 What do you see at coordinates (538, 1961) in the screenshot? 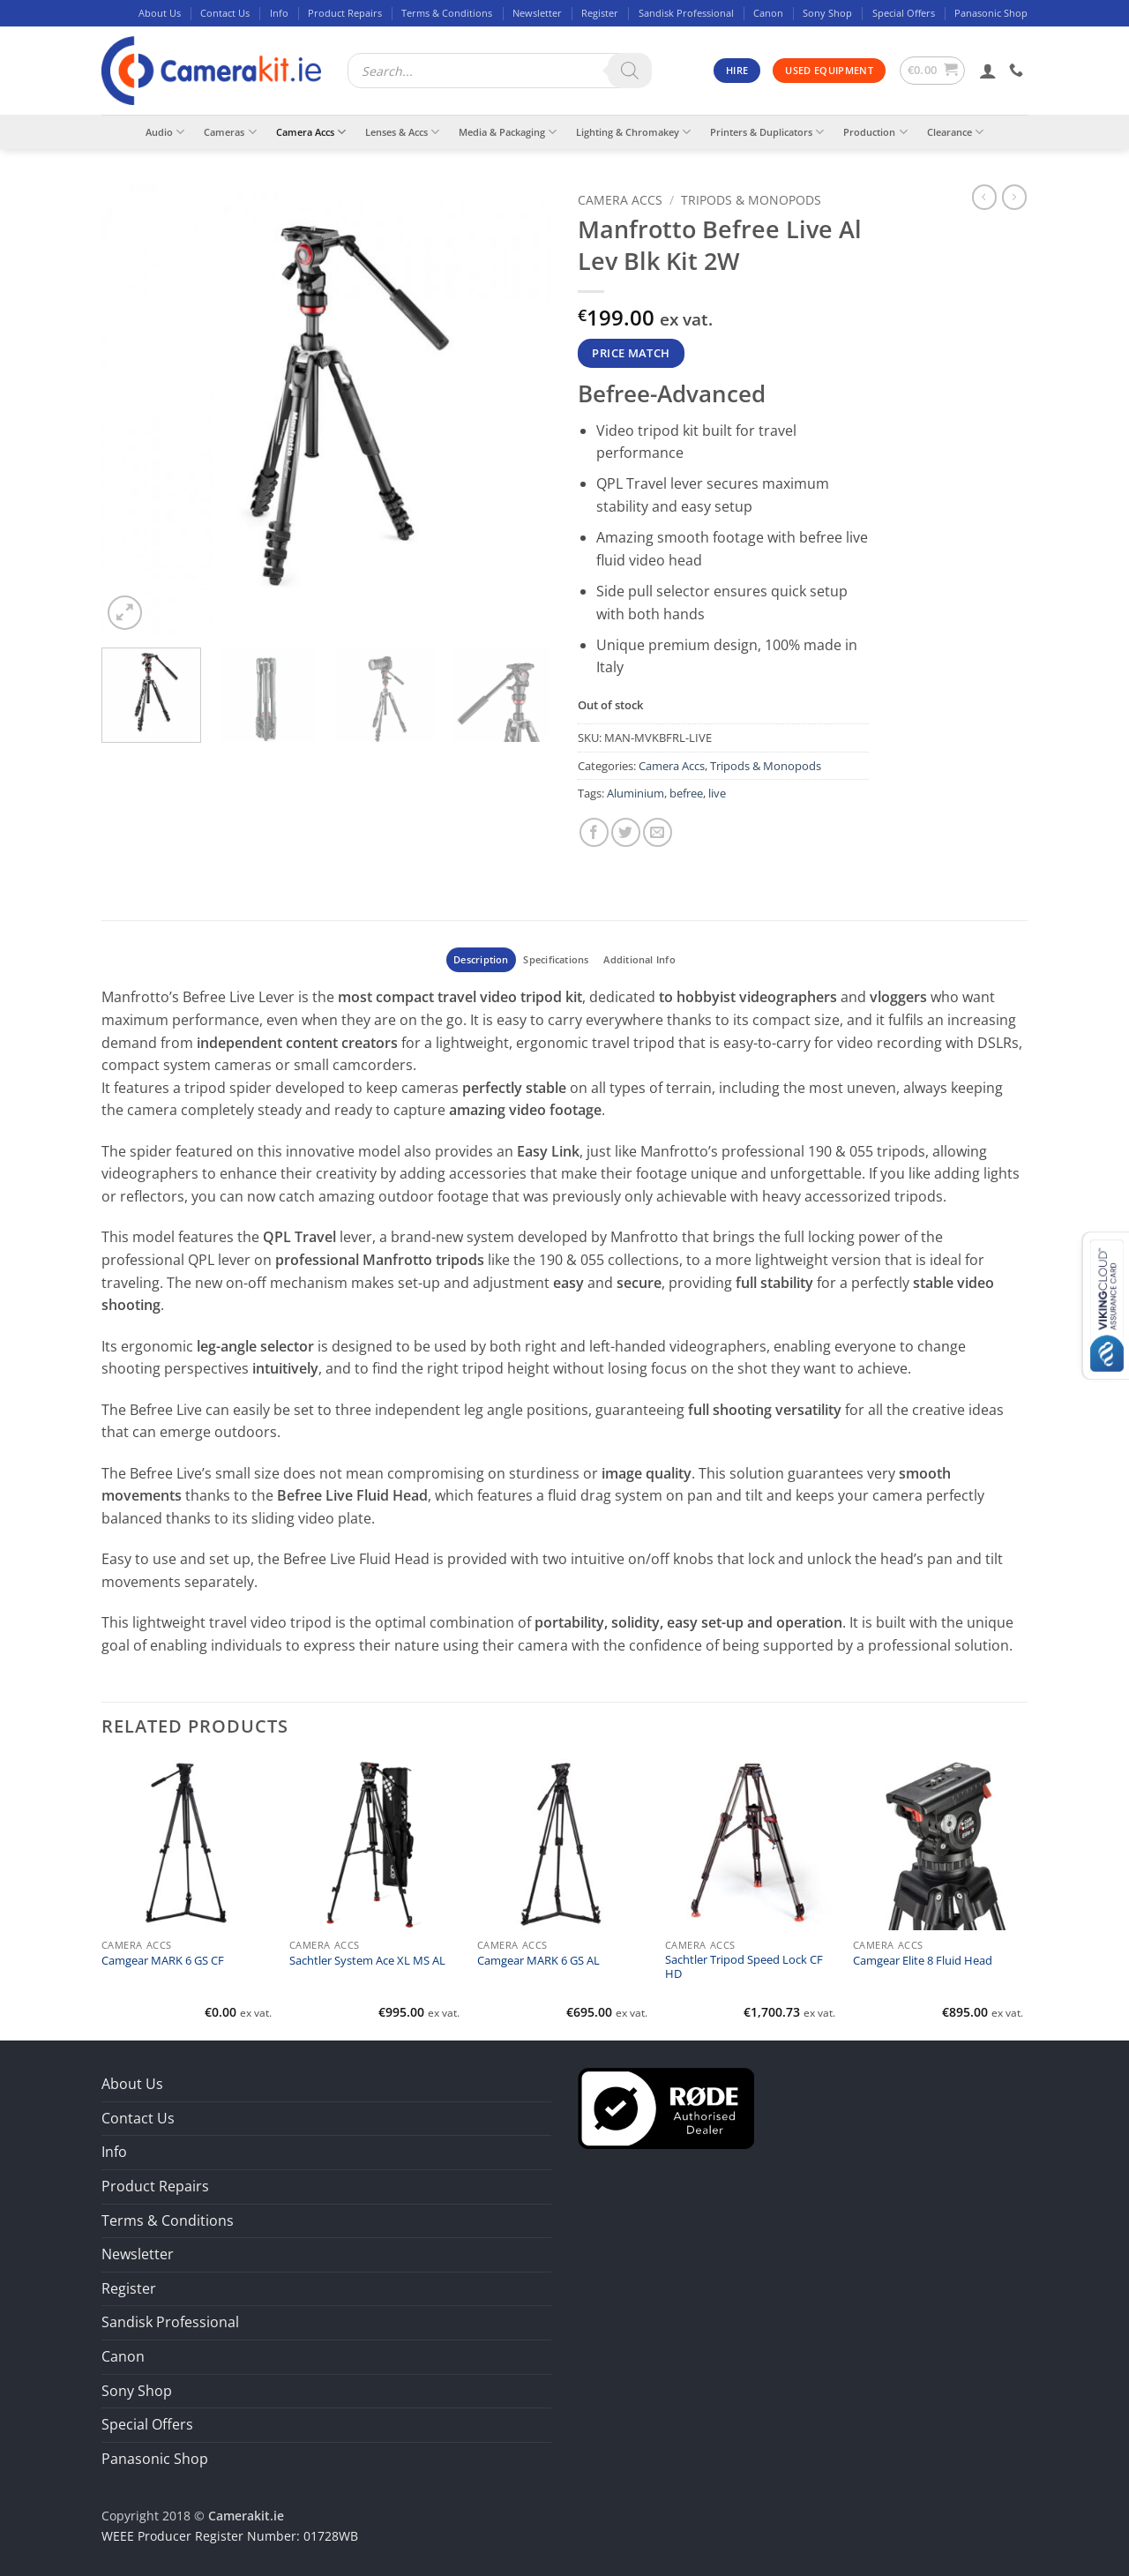
I see `Camgear MARK 6 GS AL` at bounding box center [538, 1961].